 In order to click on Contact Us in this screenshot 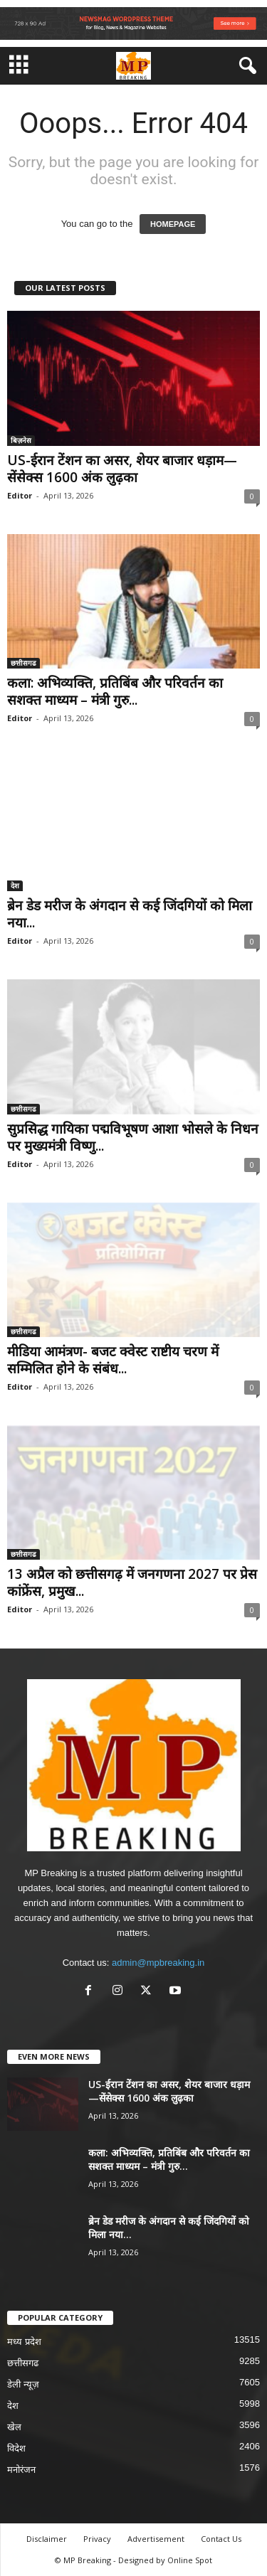, I will do `click(221, 2538)`.